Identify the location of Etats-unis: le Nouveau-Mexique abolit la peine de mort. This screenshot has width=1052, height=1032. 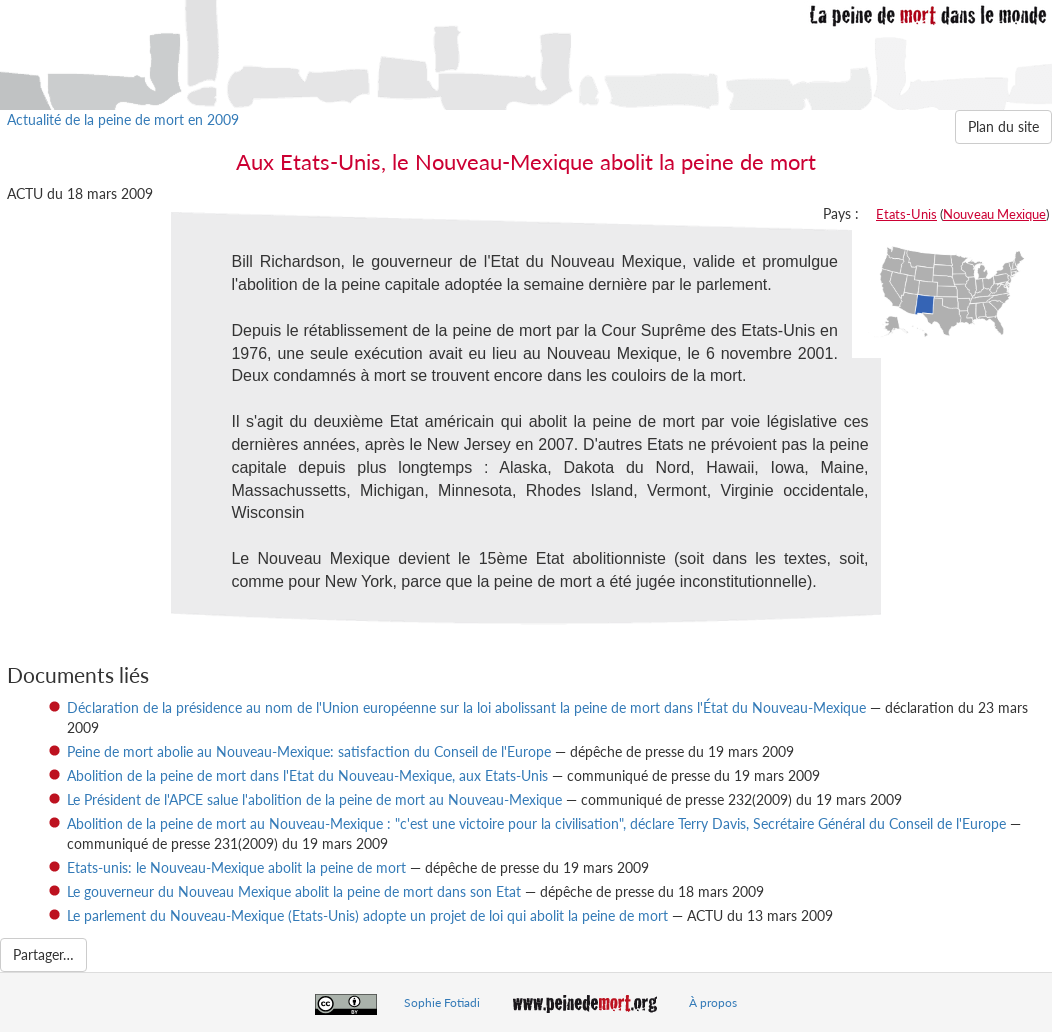
(236, 867).